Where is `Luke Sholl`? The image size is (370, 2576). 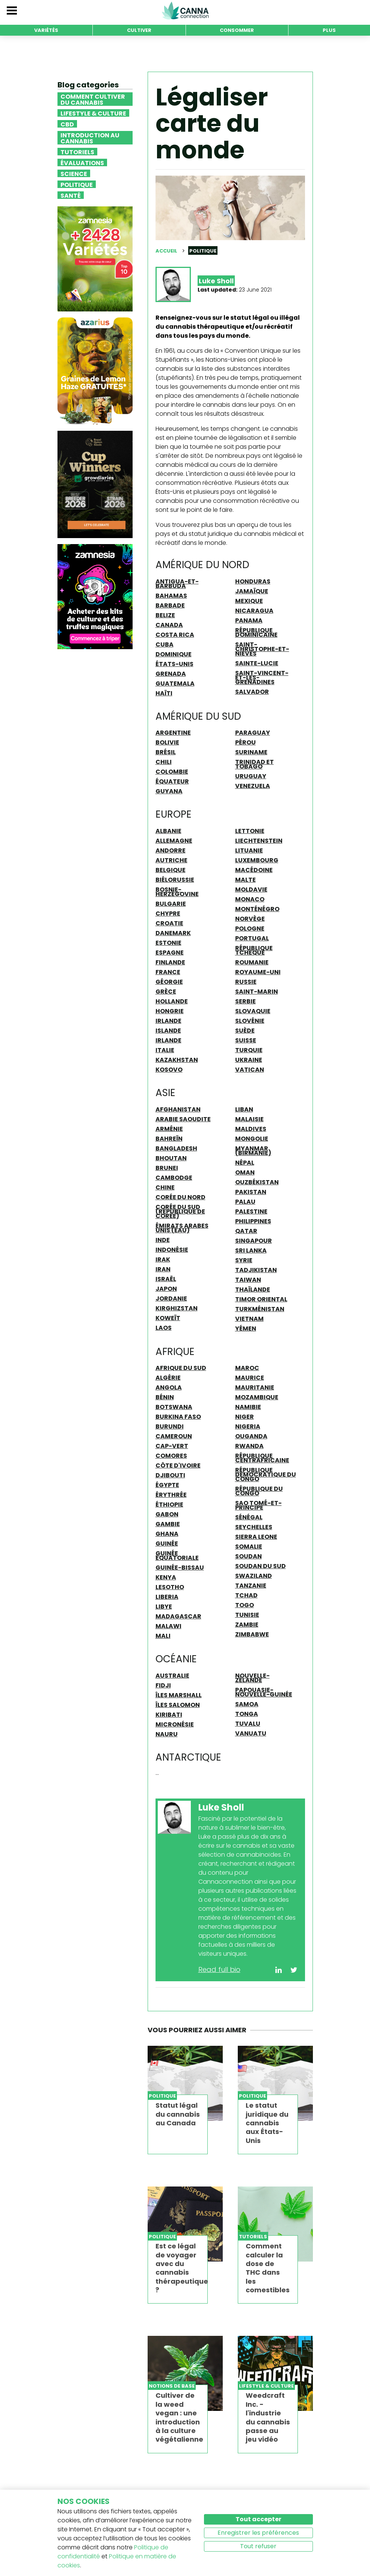
Luke Sholl is located at coordinates (216, 281).